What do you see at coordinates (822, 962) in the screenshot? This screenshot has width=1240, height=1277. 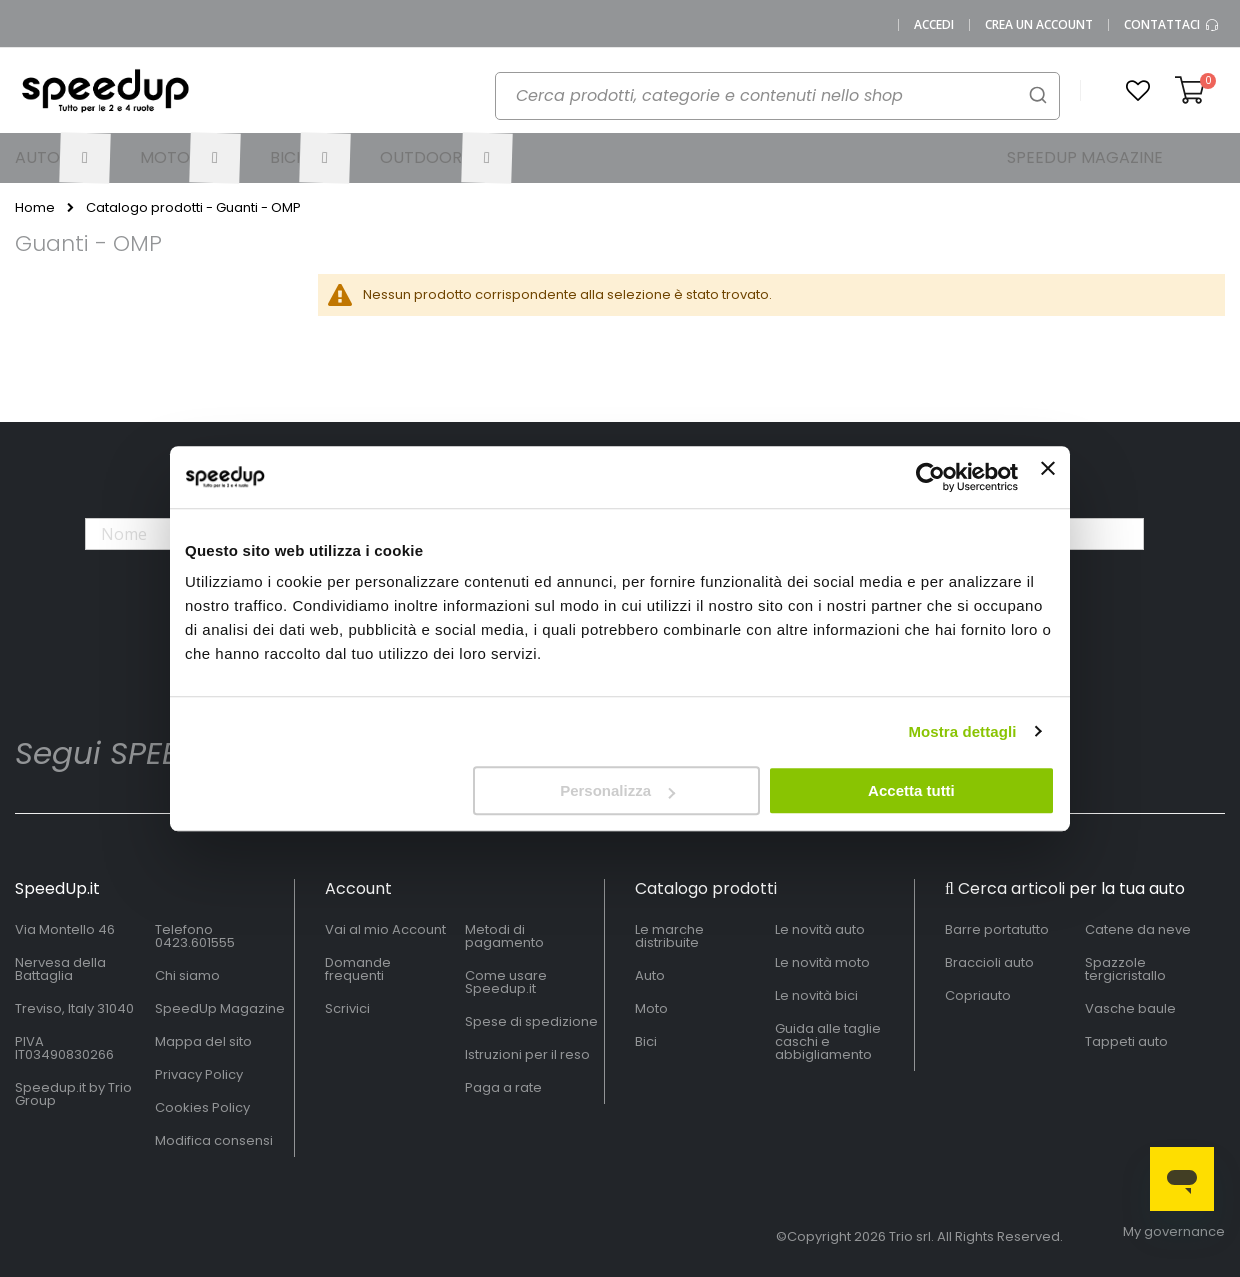 I see `Le novità moto` at bounding box center [822, 962].